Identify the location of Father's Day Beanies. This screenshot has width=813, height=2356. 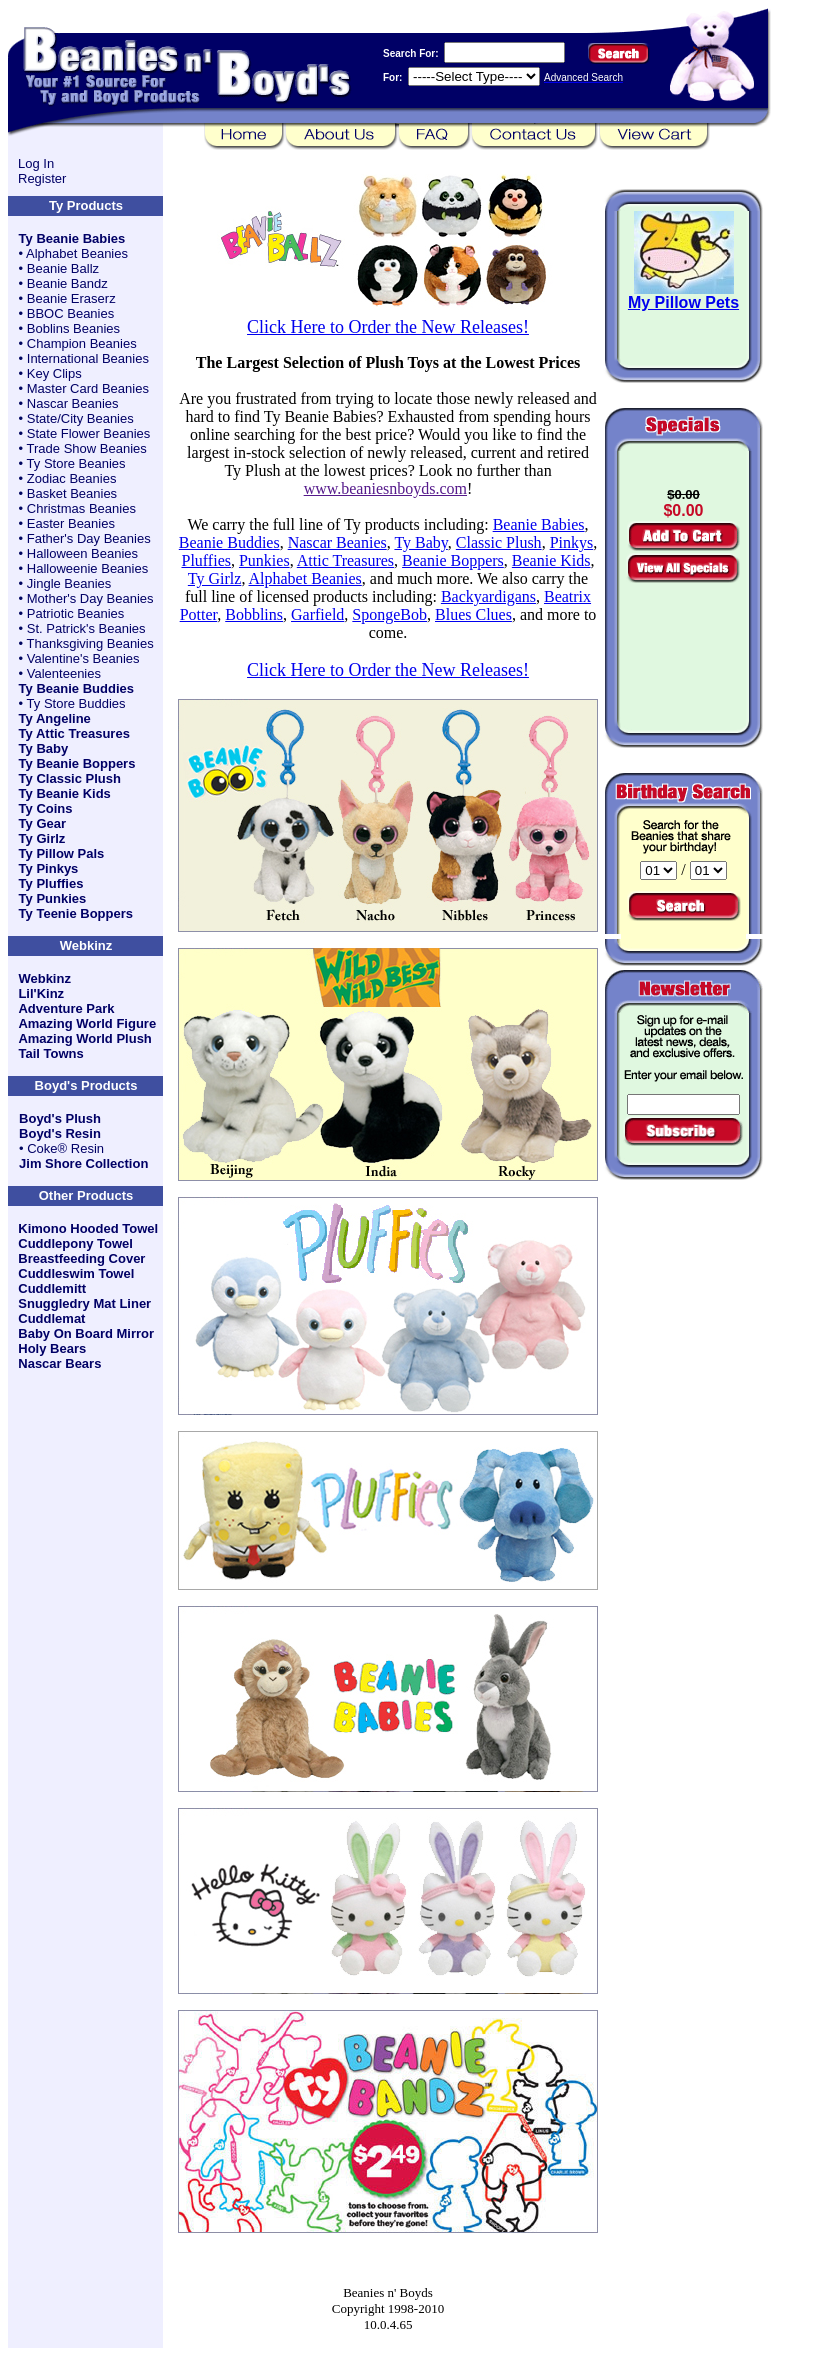
(89, 538).